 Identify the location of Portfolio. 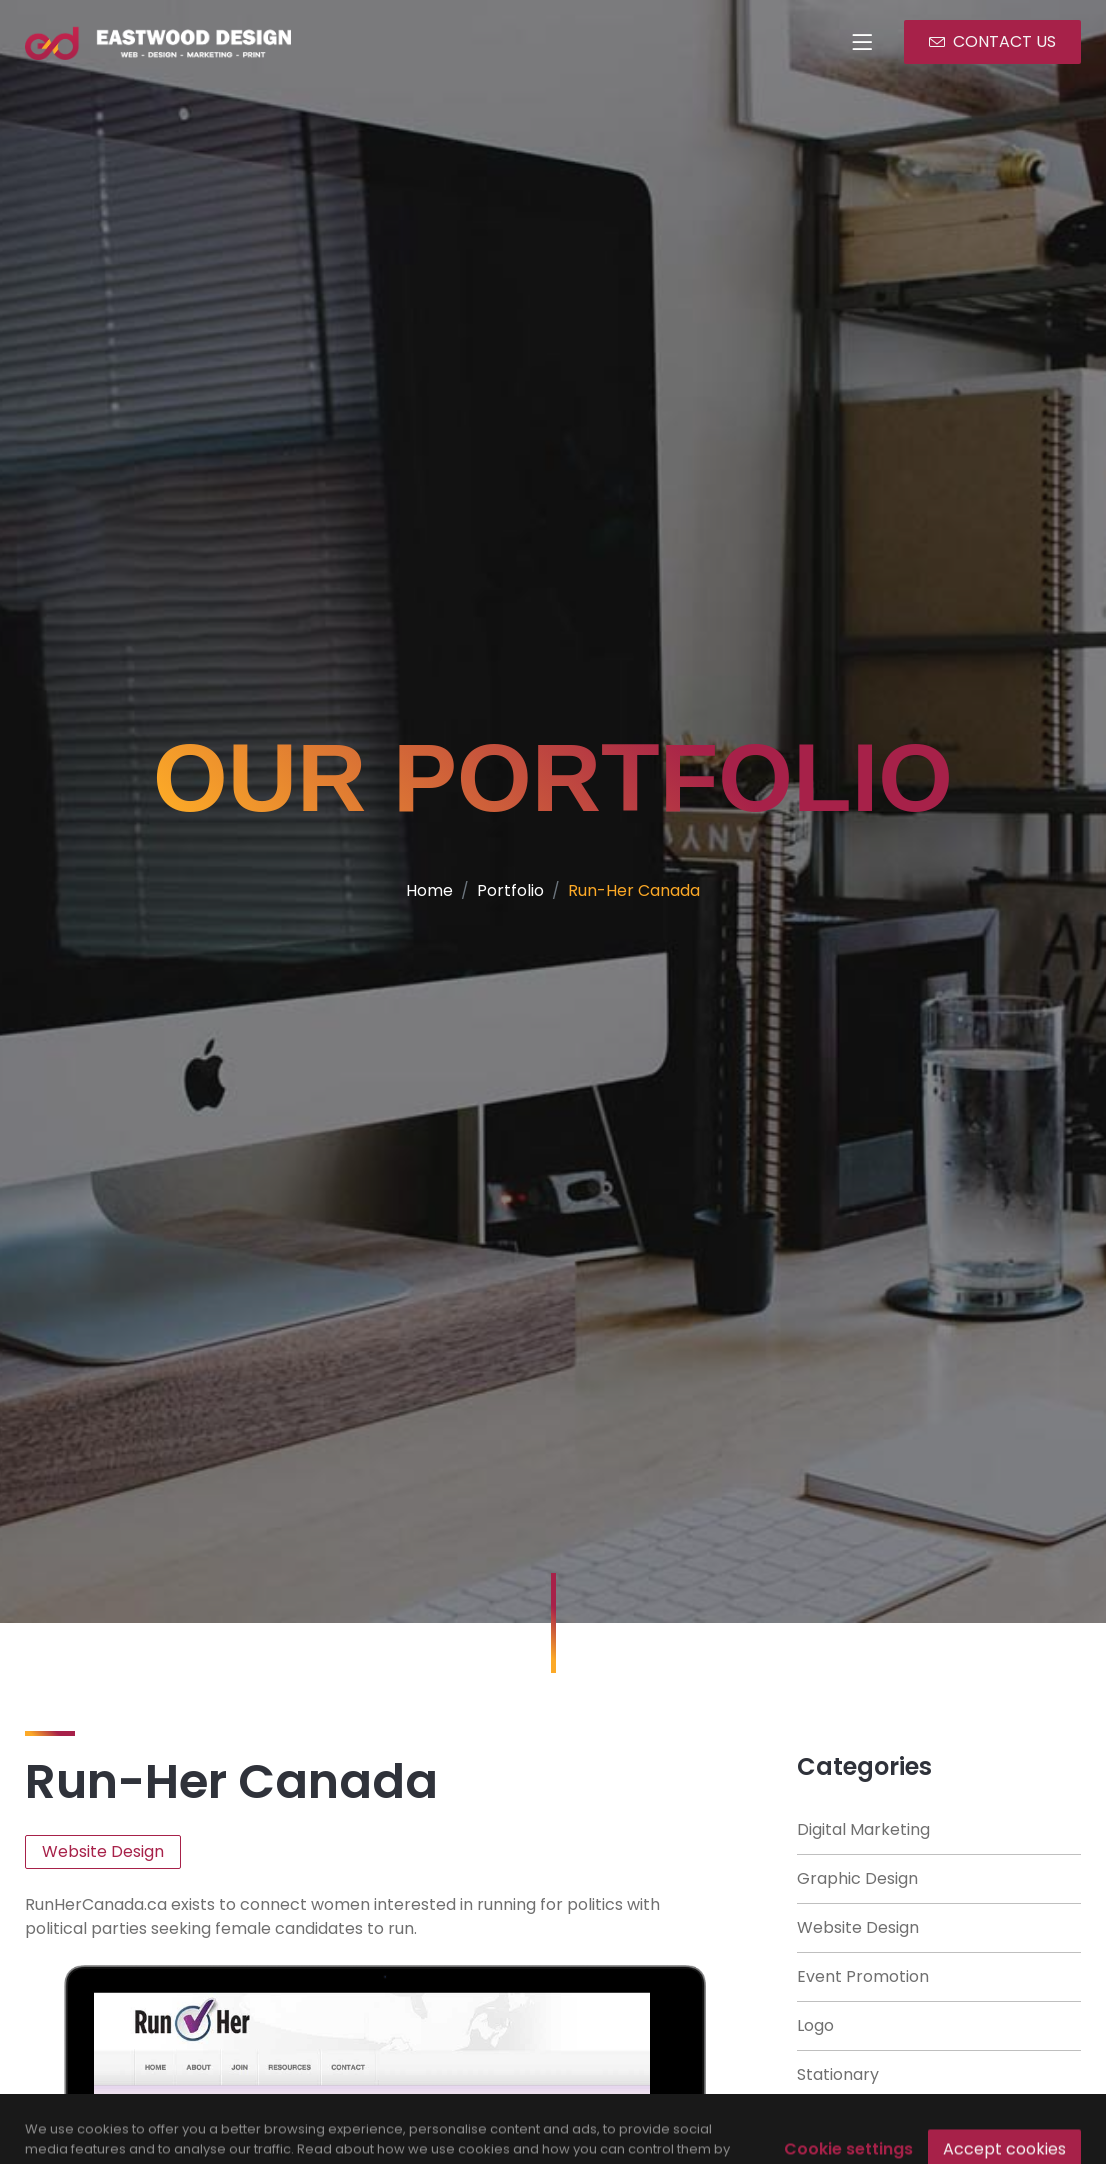
(510, 890).